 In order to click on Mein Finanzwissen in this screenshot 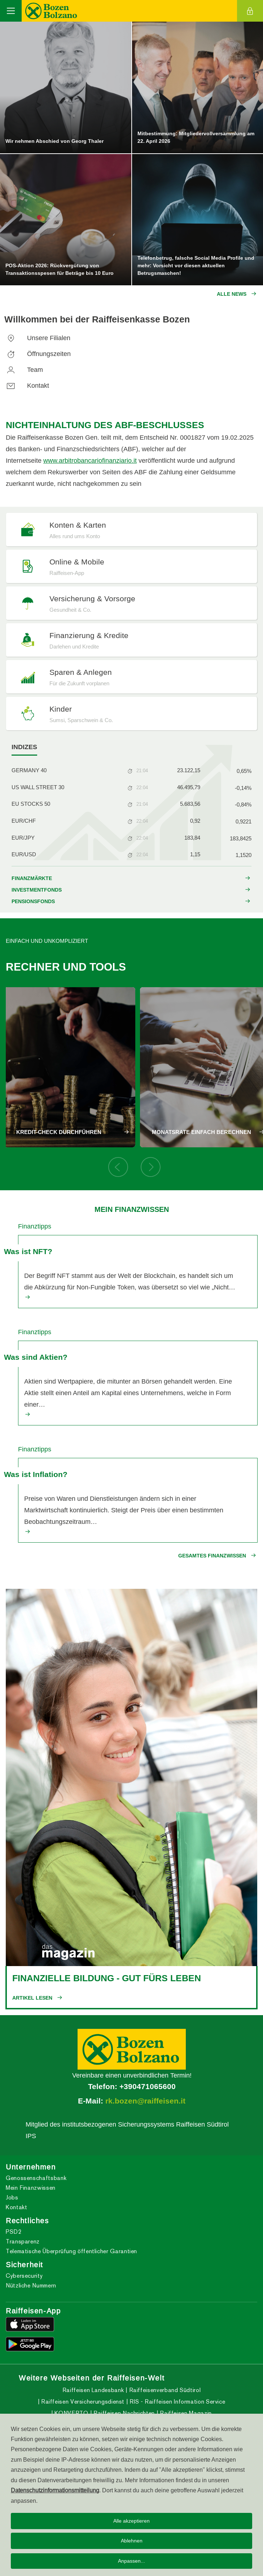, I will do `click(31, 2187)`.